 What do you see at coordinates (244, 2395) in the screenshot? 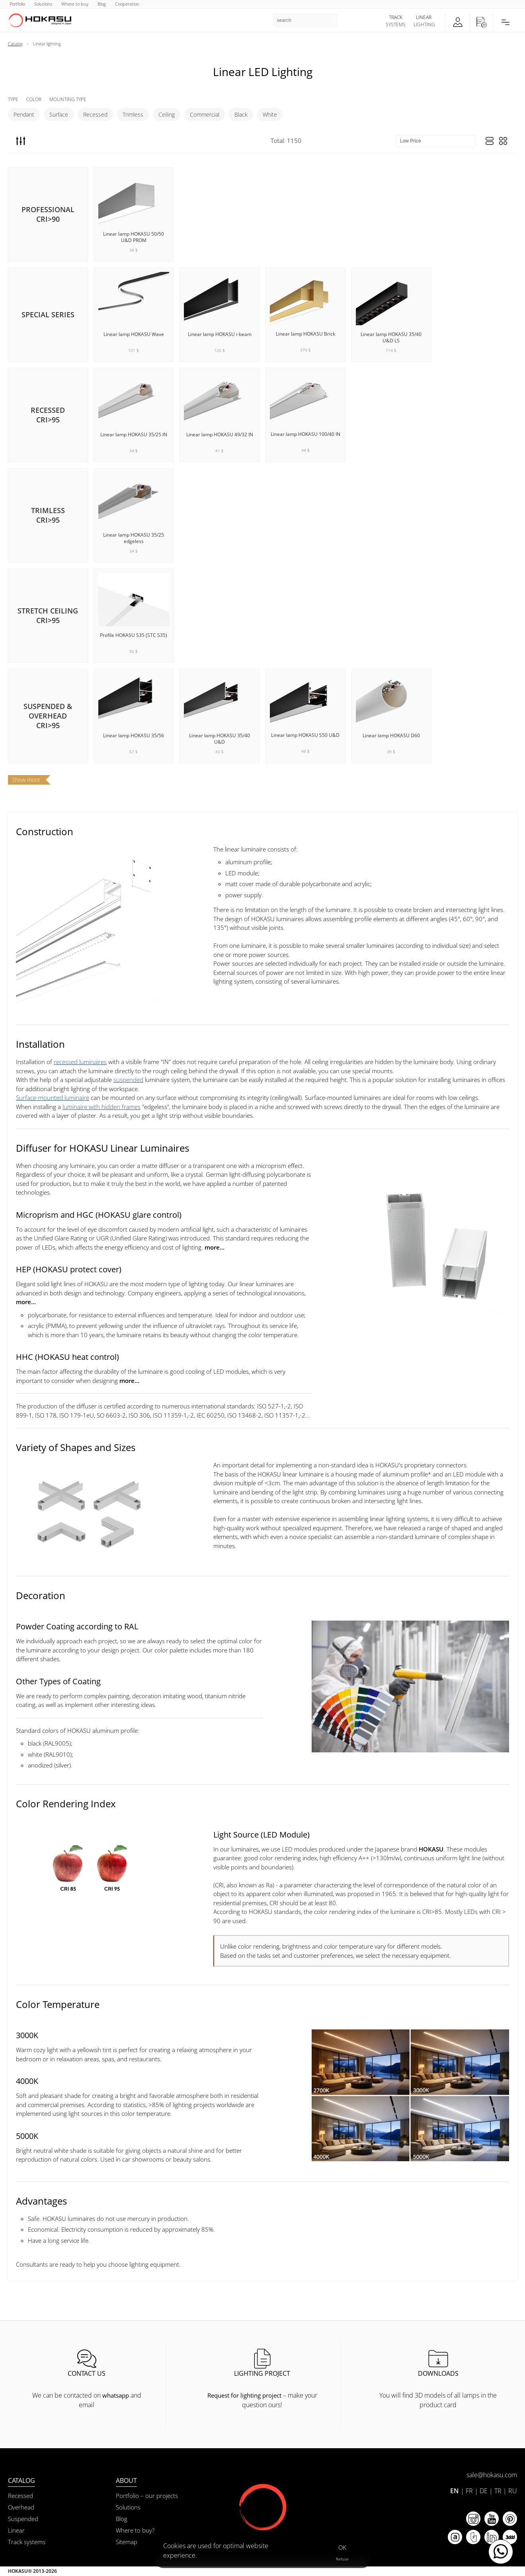
I see `Request for lighting project` at bounding box center [244, 2395].